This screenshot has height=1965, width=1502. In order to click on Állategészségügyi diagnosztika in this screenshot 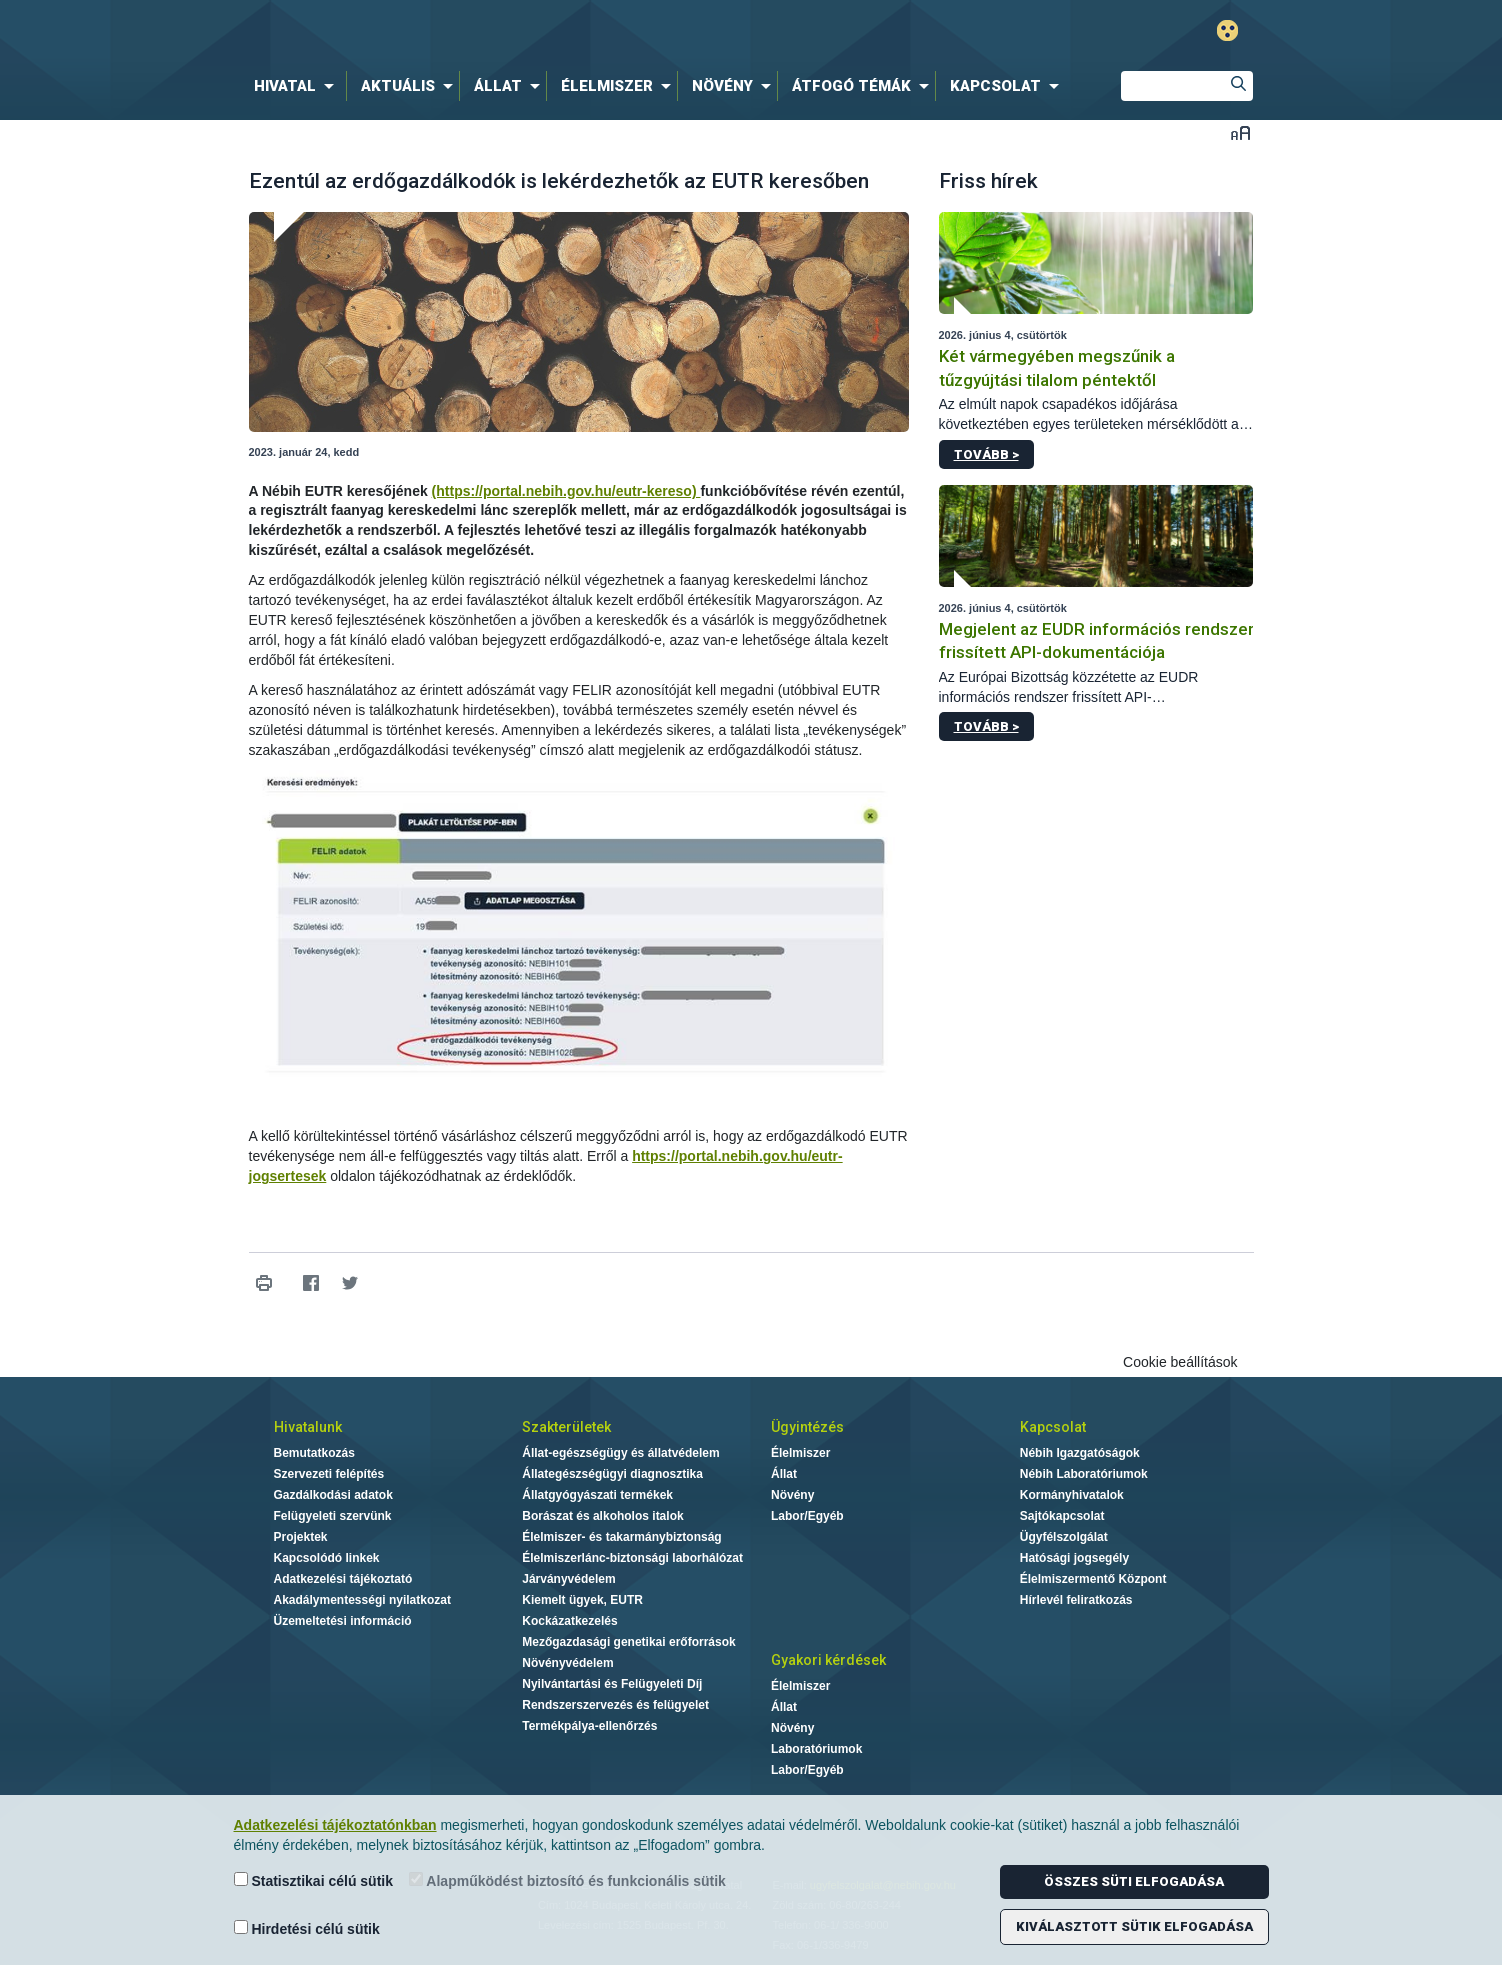, I will do `click(612, 1474)`.